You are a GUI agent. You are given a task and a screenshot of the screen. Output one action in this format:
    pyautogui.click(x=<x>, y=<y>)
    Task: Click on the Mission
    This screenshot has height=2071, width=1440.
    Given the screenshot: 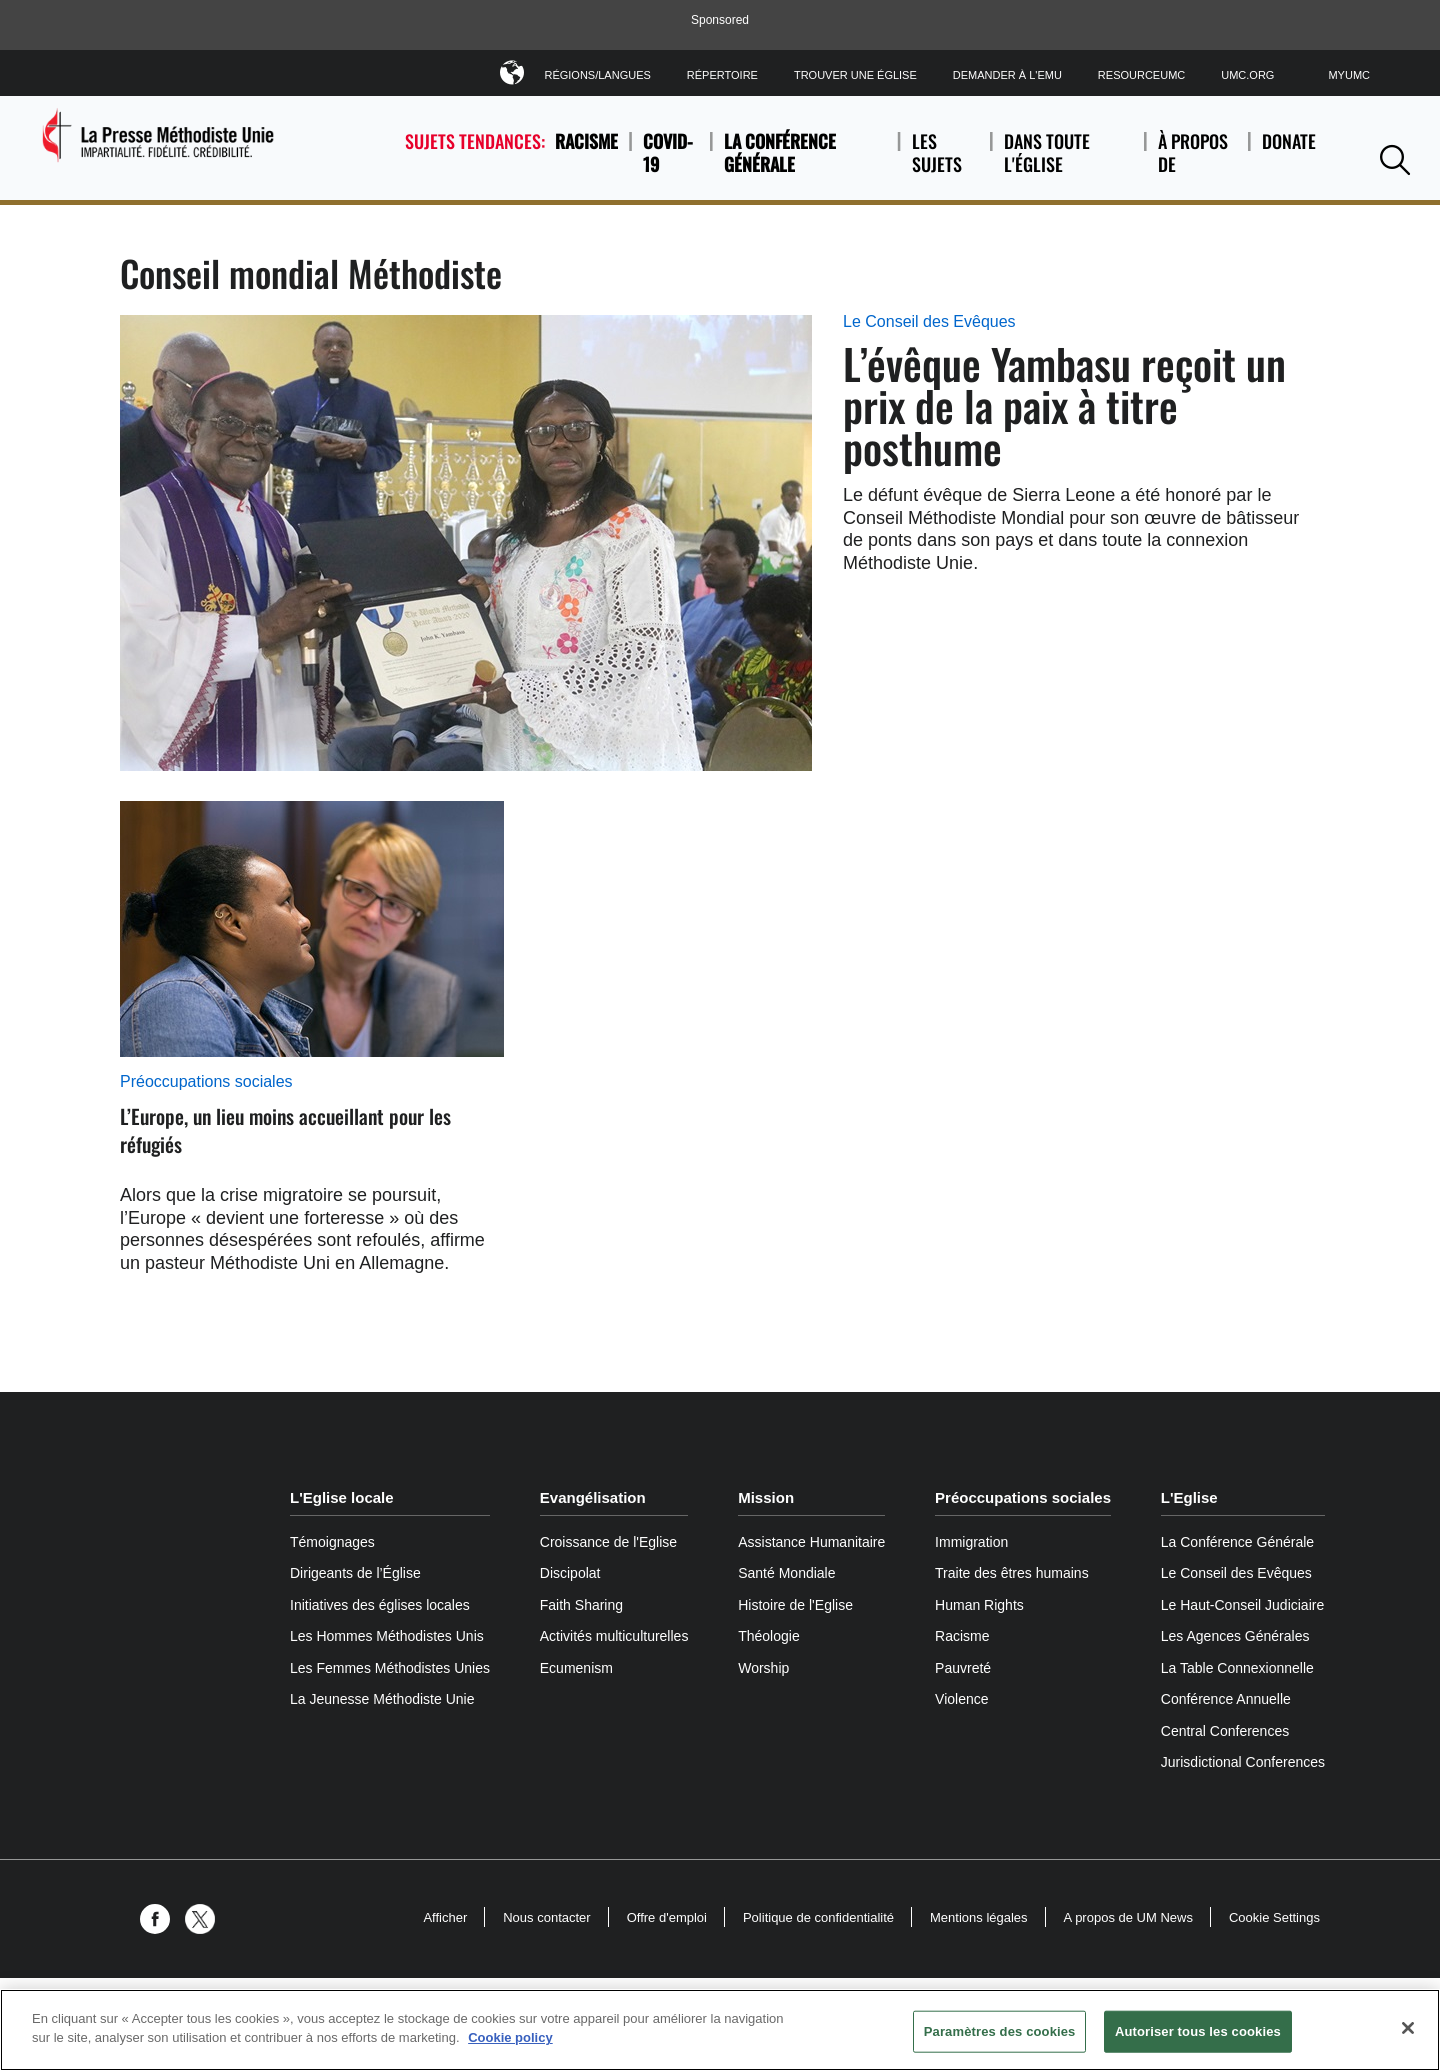 What is the action you would take?
    pyautogui.click(x=766, y=1497)
    